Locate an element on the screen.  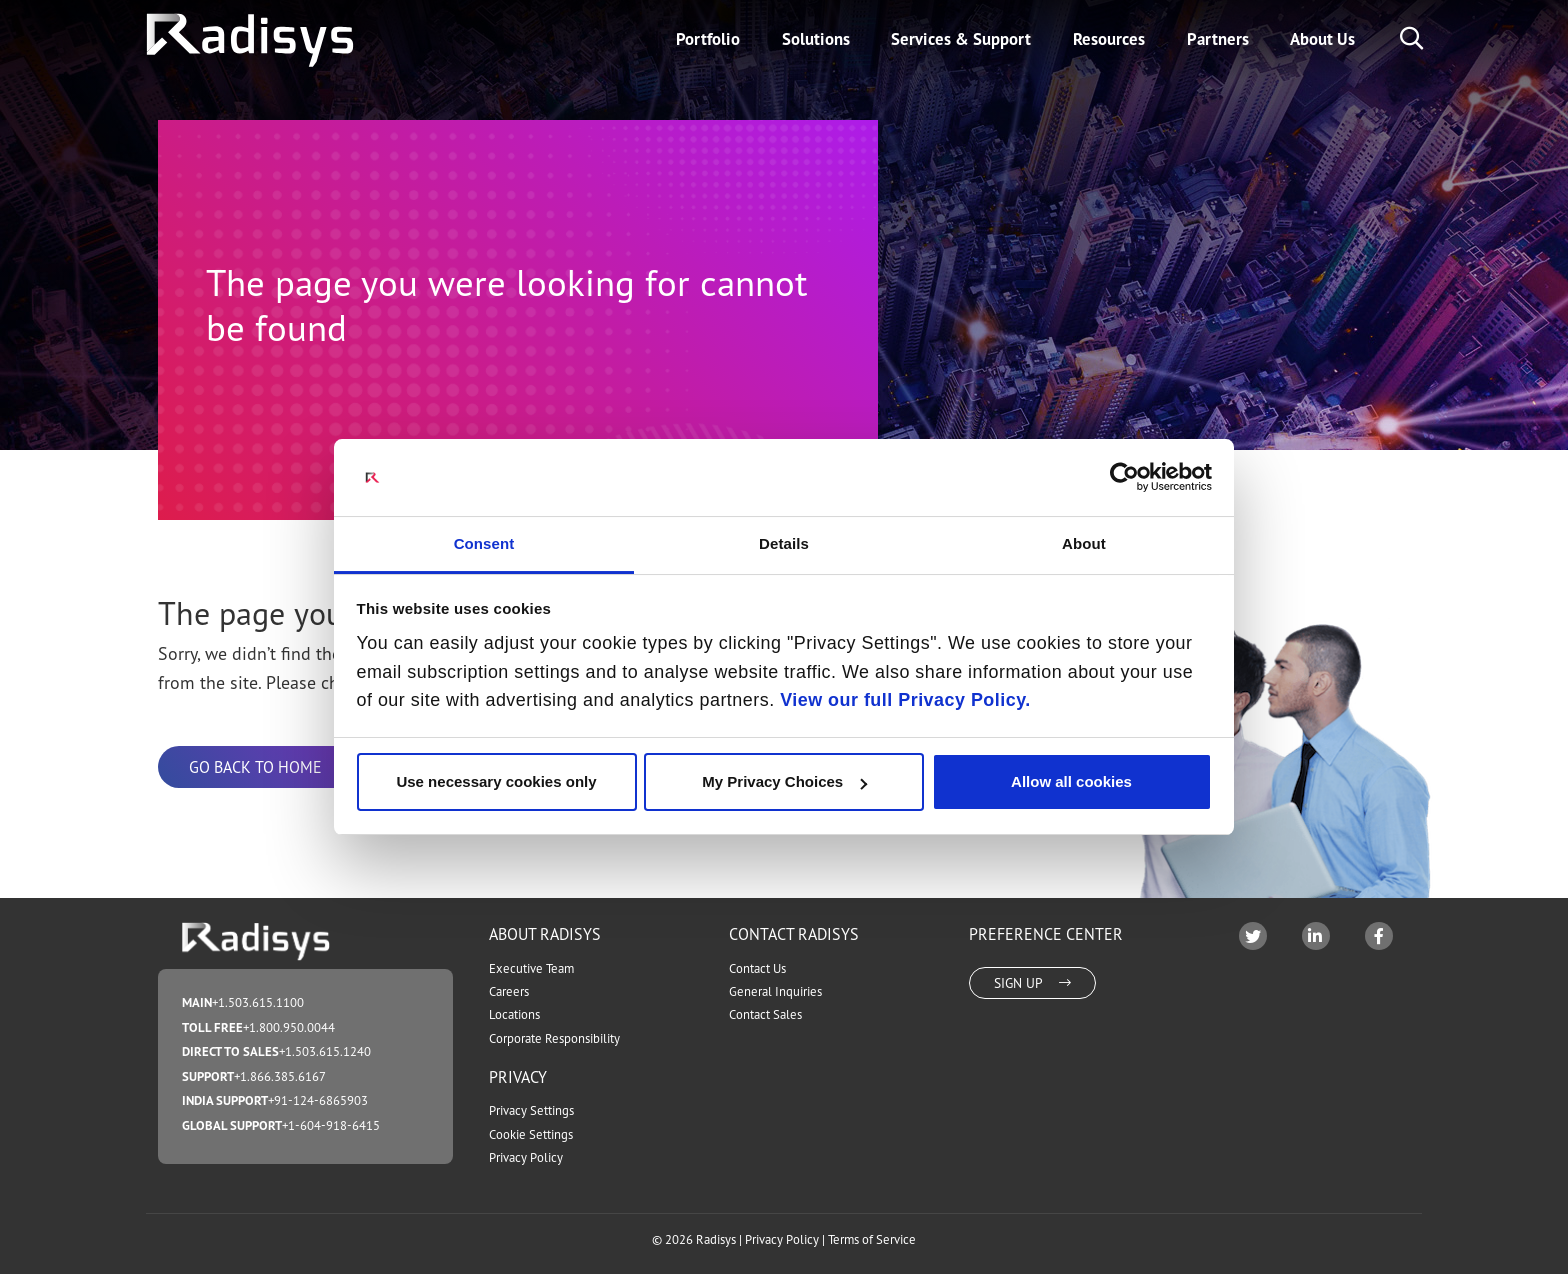
Use necessary cookies only is located at coordinates (496, 781).